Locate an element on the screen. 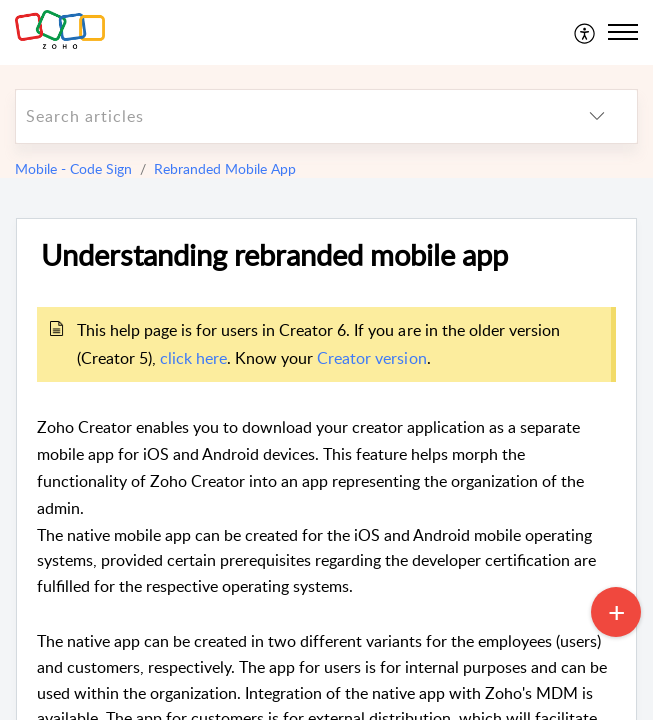  Rebranded Mobile App is located at coordinates (225, 168).